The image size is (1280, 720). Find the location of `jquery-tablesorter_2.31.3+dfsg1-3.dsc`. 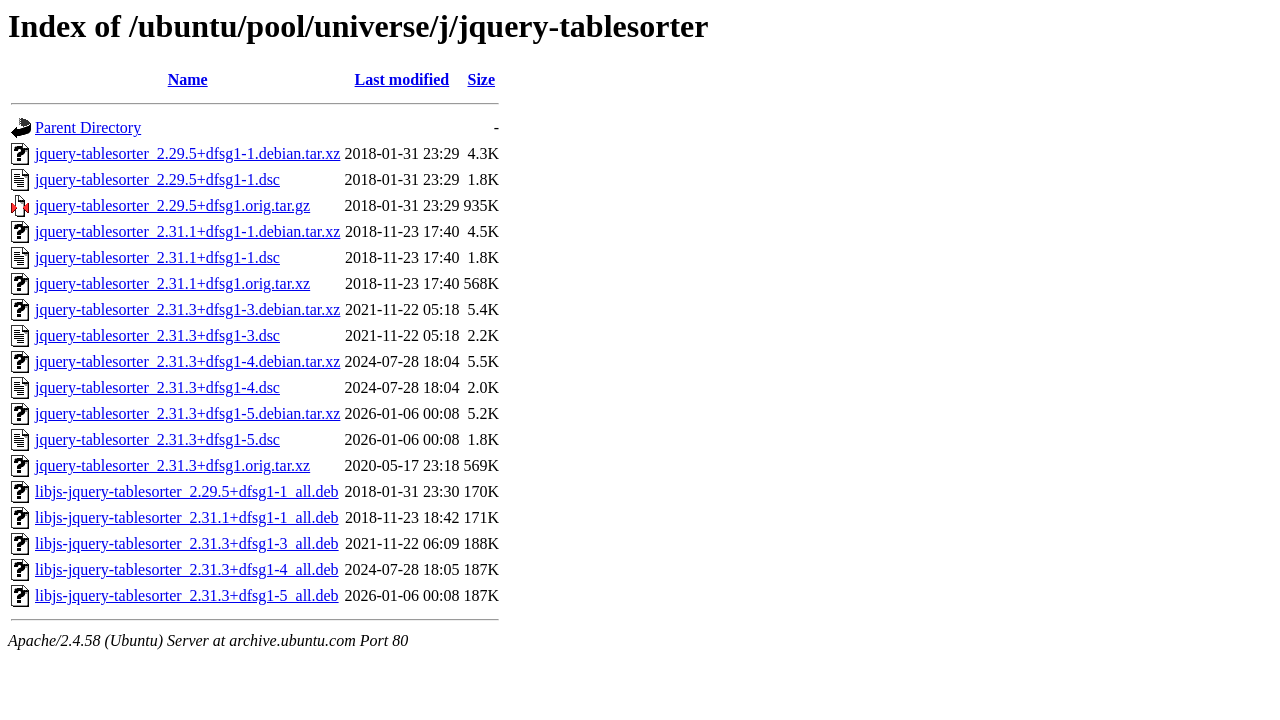

jquery-tablesorter_2.31.3+dfsg1-3.dsc is located at coordinates (157, 335).